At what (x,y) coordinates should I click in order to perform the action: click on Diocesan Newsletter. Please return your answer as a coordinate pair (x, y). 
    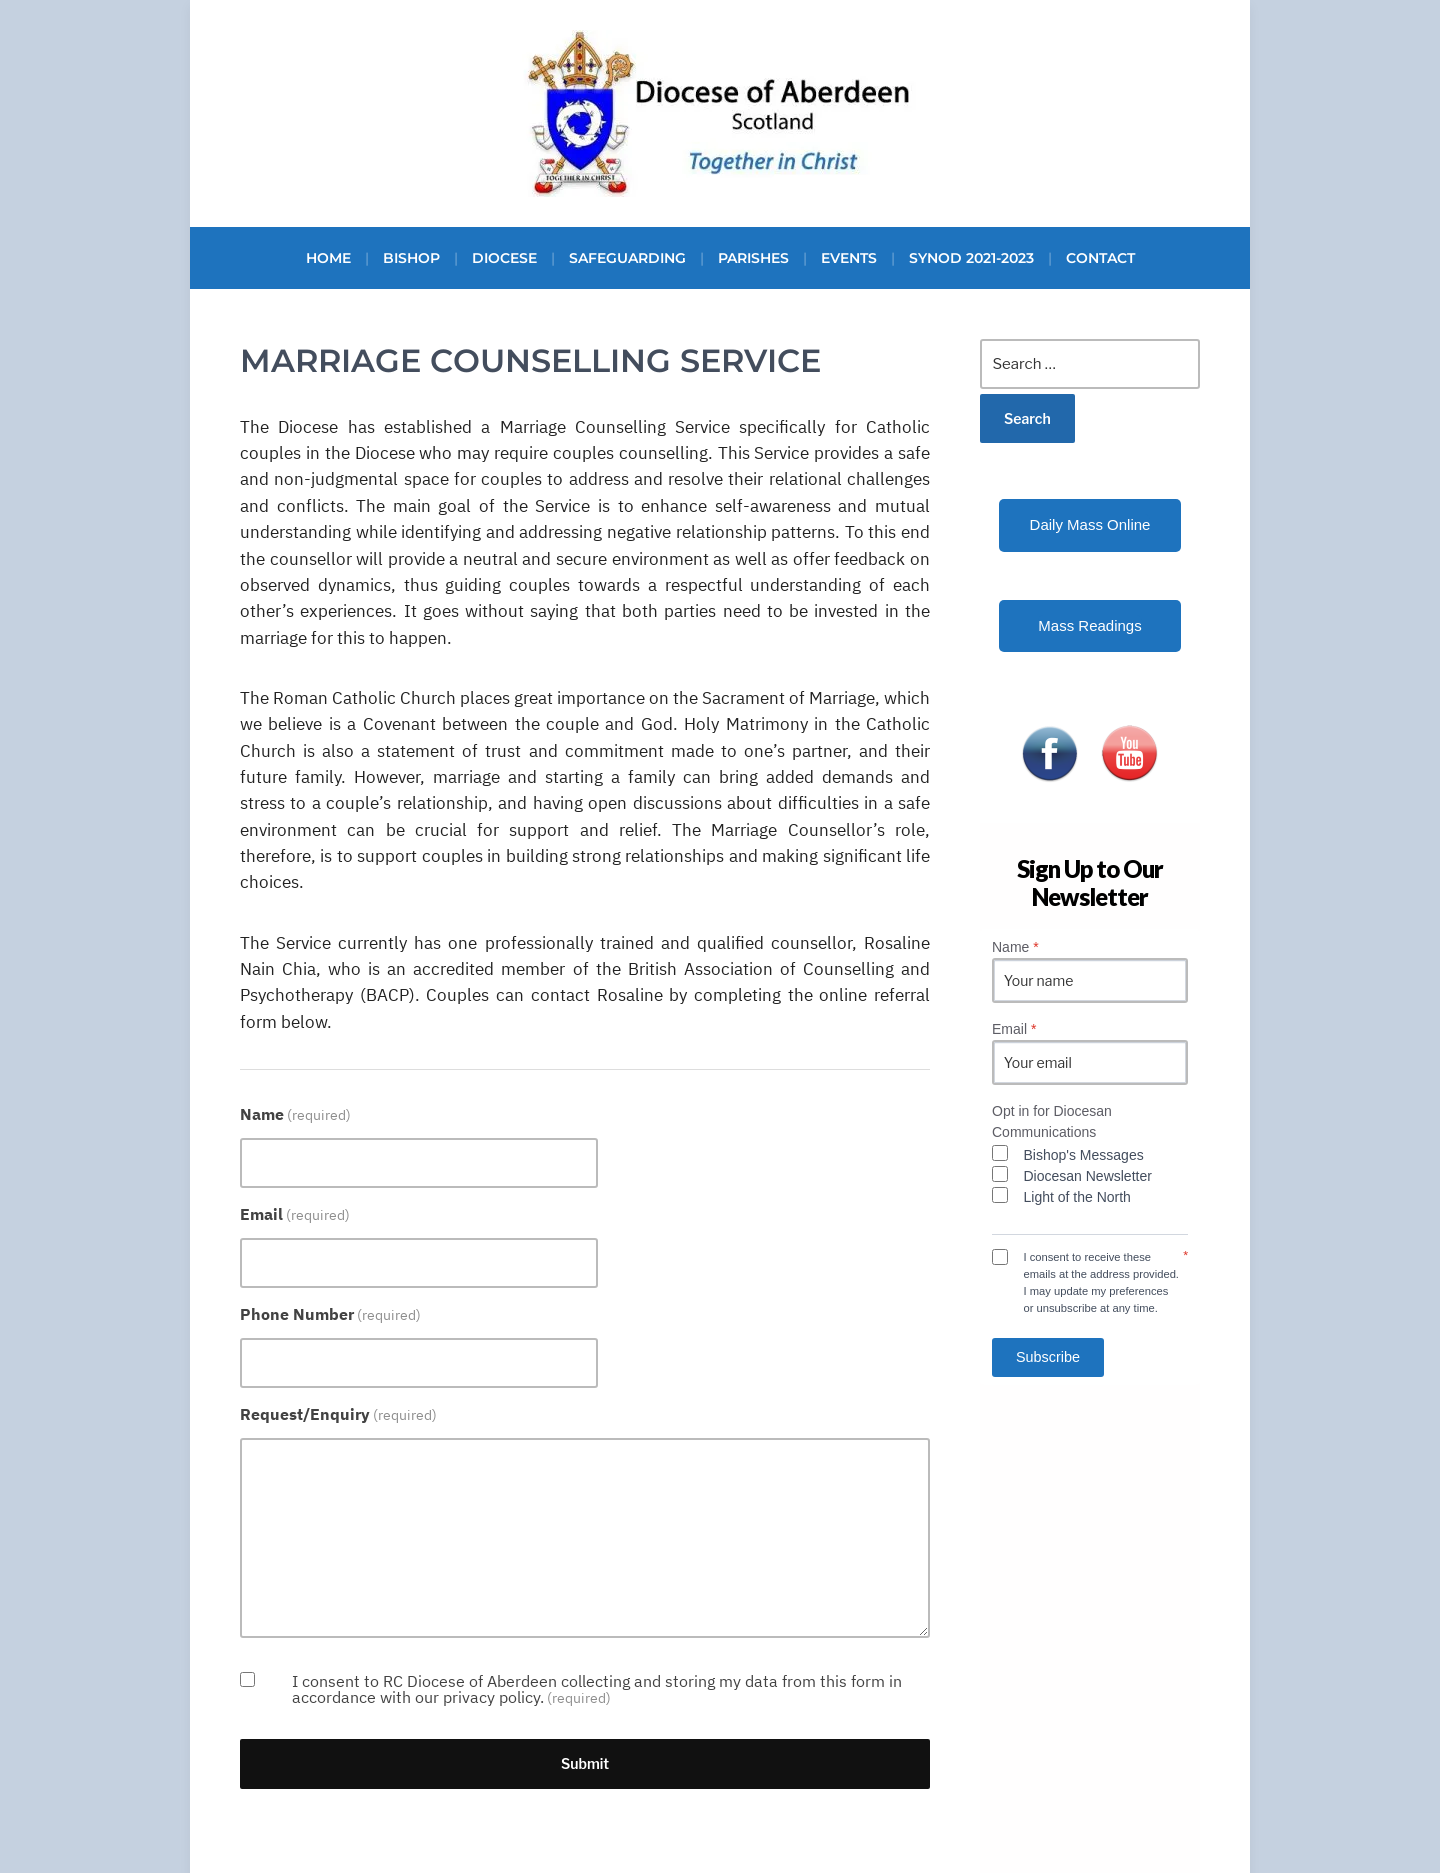
    Looking at the image, I should click on (1088, 1176).